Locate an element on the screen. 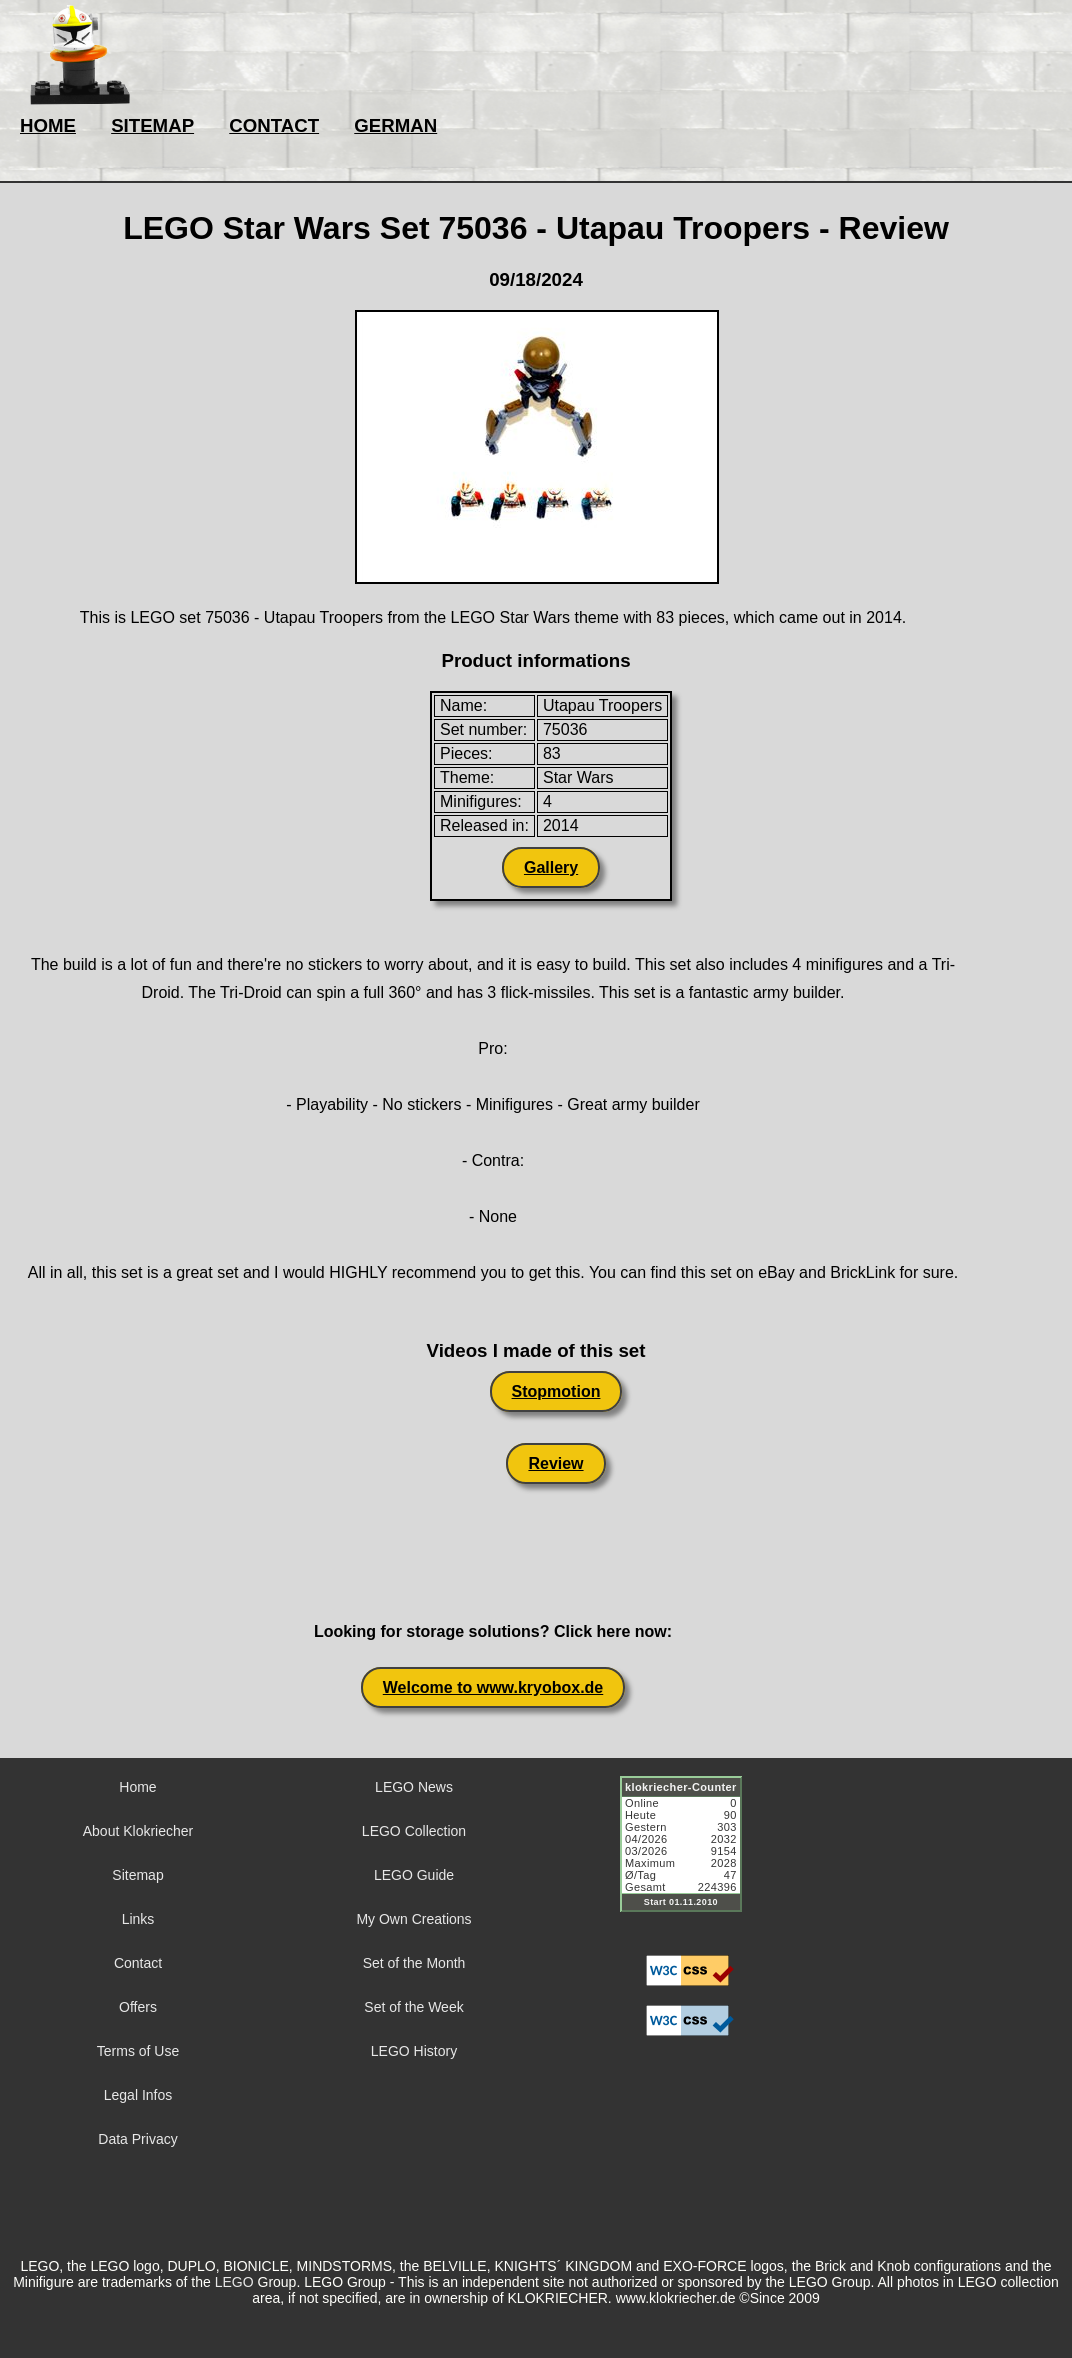 This screenshot has width=1072, height=2358. Set of the Month is located at coordinates (414, 1963).